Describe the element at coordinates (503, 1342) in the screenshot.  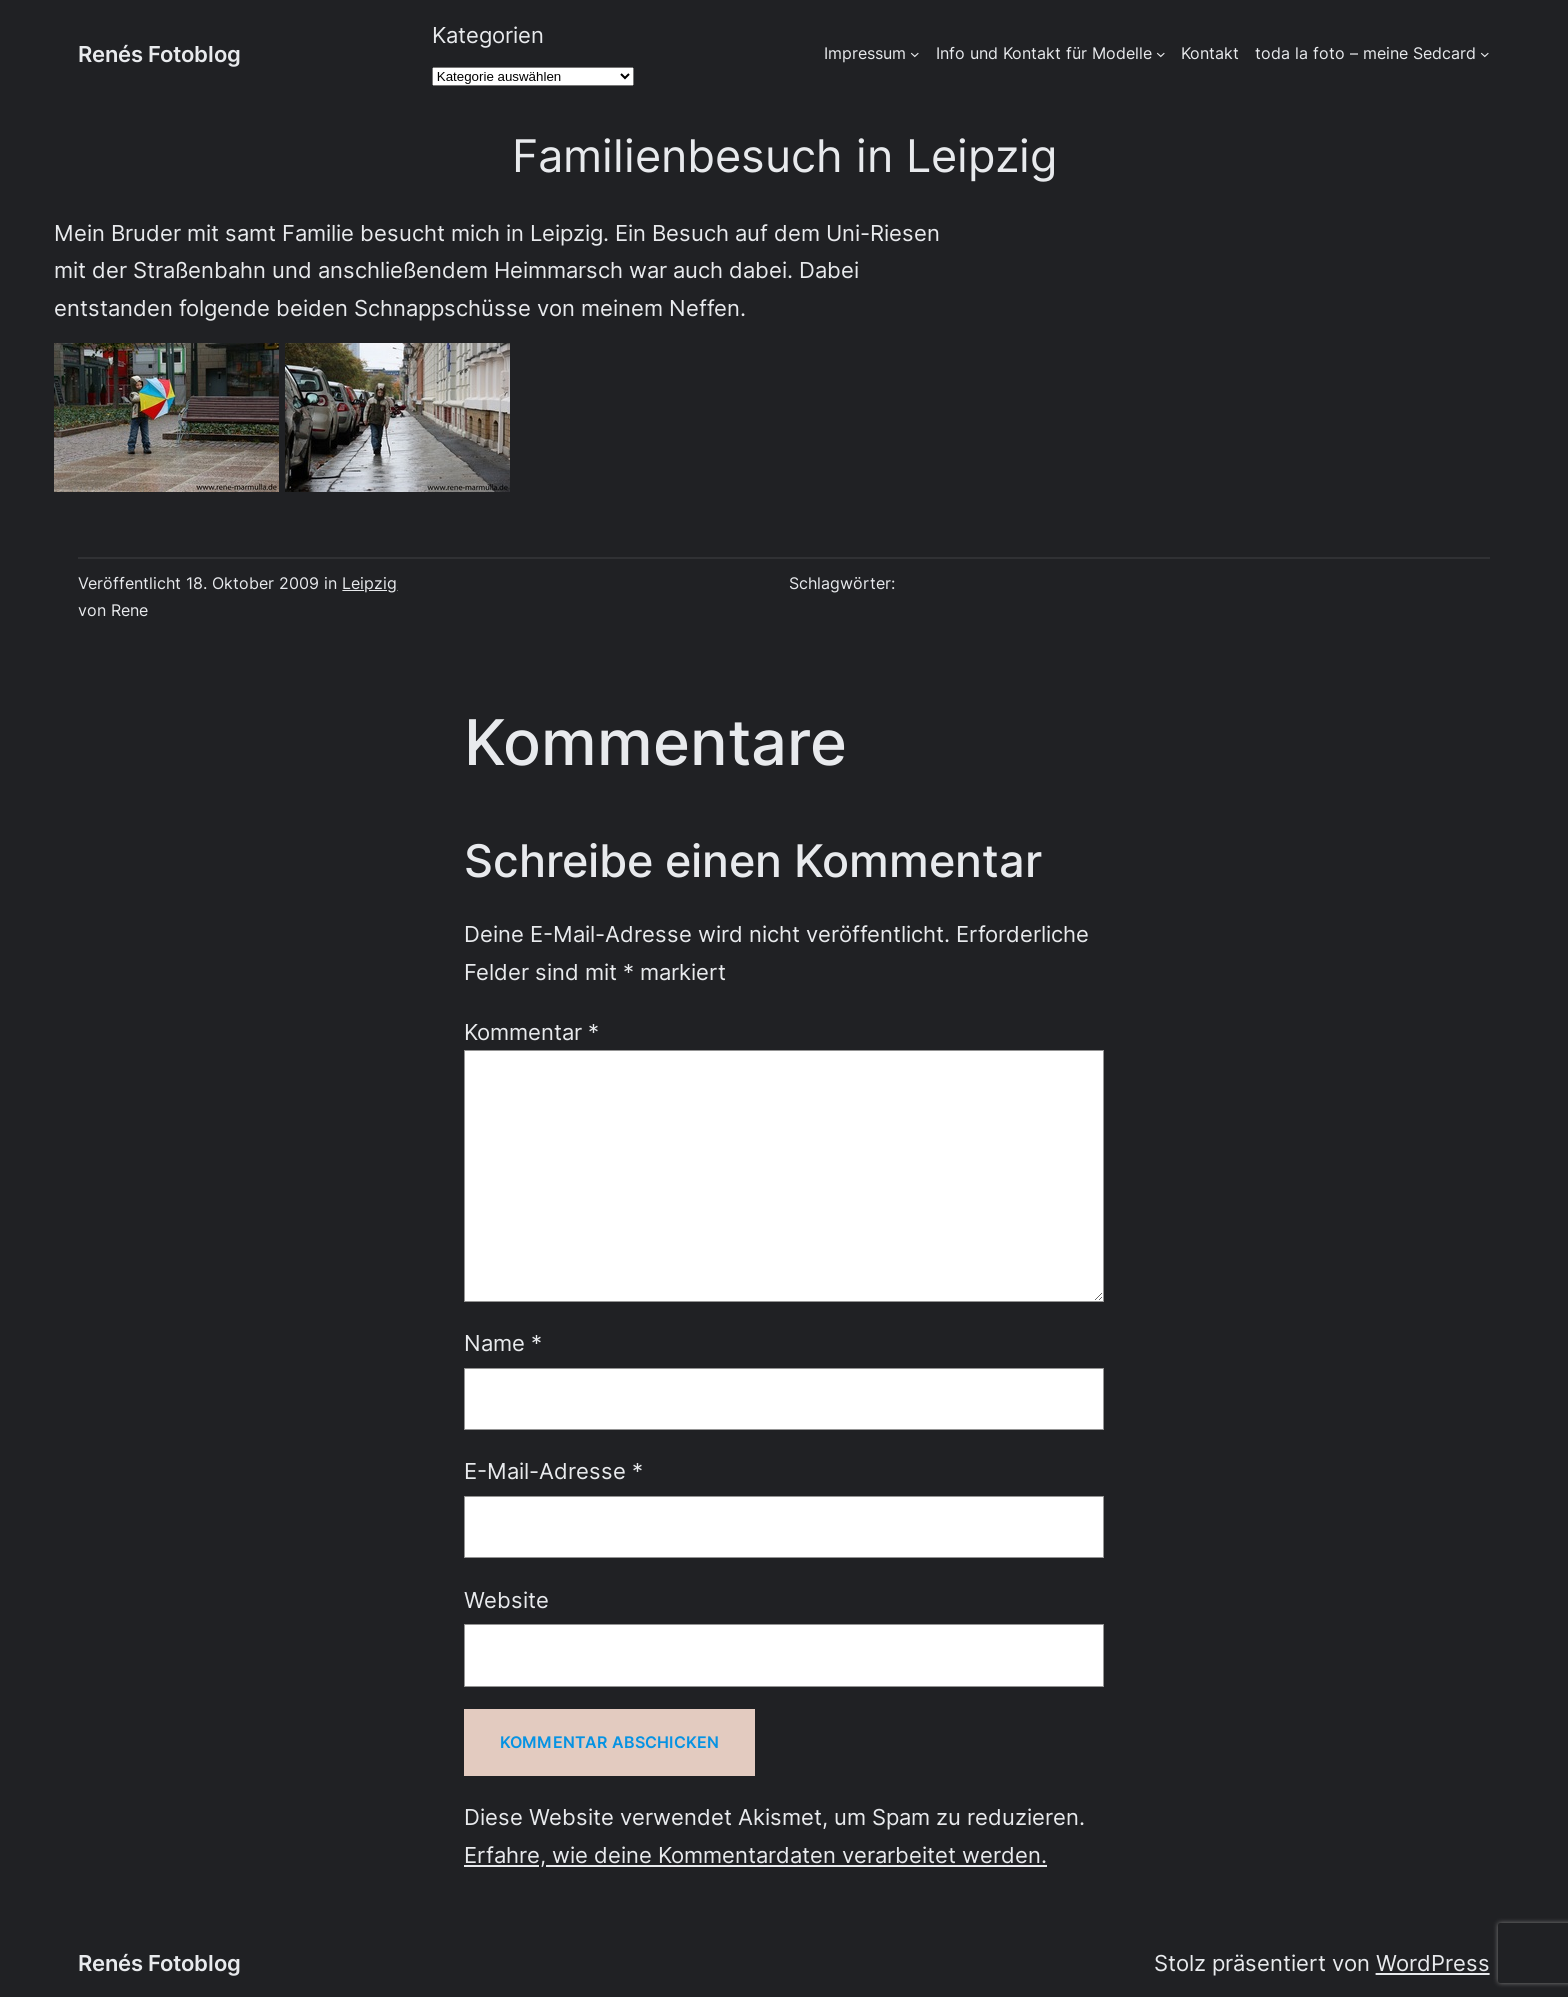
I see `Name` at that location.